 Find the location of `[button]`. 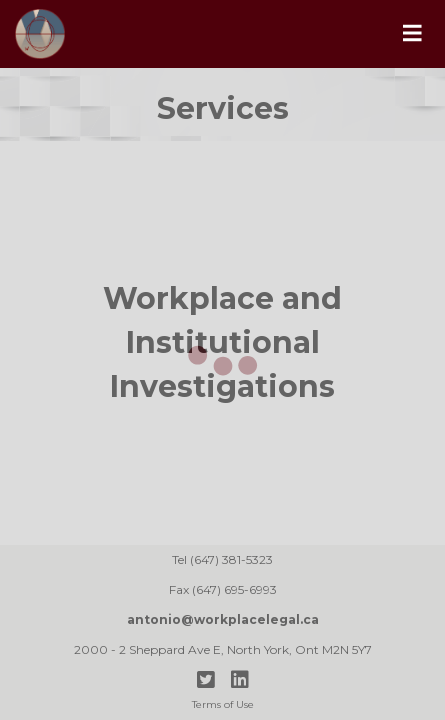

[button] is located at coordinates (412, 34).